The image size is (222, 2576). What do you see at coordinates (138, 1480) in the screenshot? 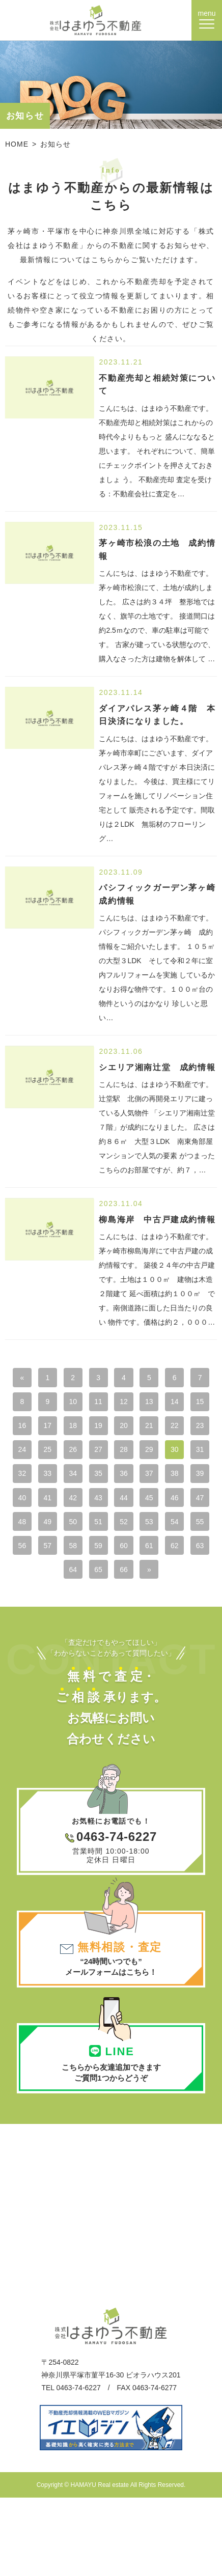
I see `32` at bounding box center [138, 1480].